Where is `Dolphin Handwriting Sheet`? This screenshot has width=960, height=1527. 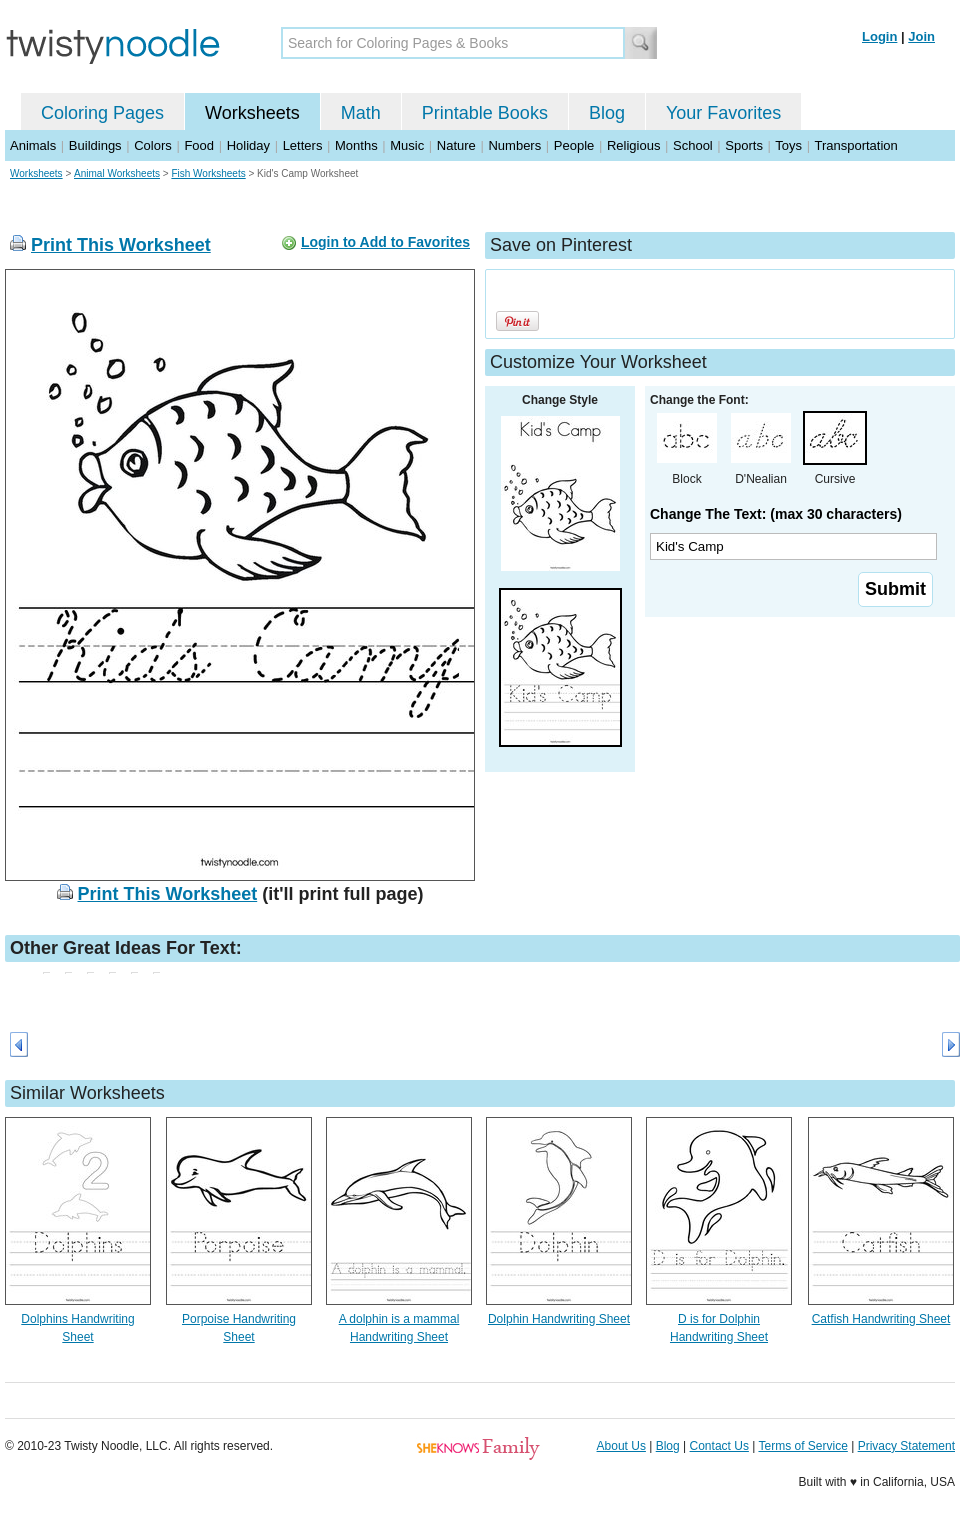 Dolphin Handwriting Sheet is located at coordinates (559, 1319).